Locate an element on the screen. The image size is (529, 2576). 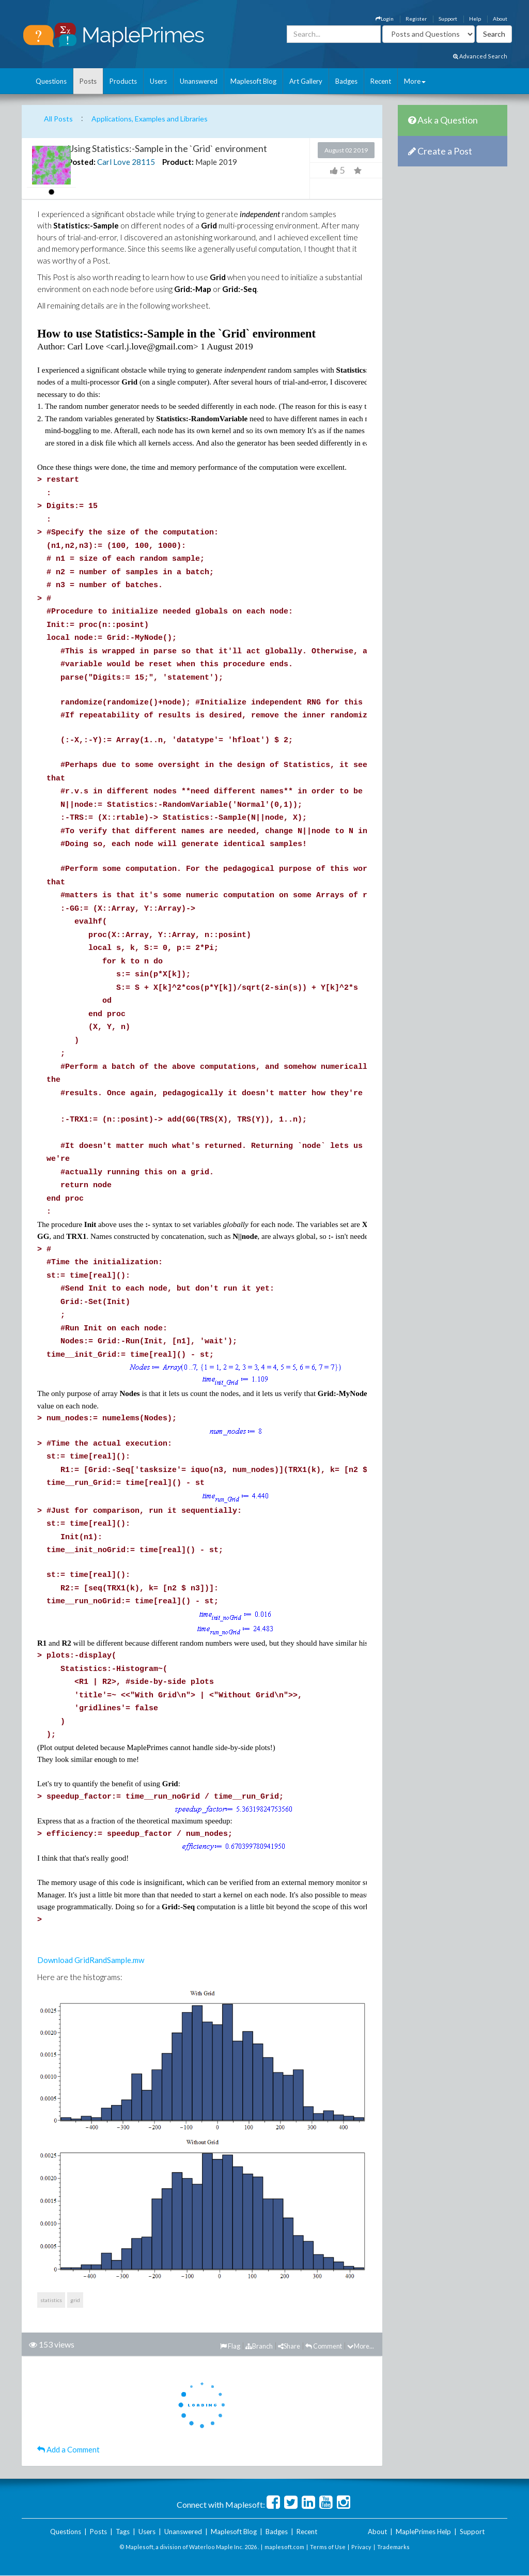
Support is located at coordinates (448, 19).